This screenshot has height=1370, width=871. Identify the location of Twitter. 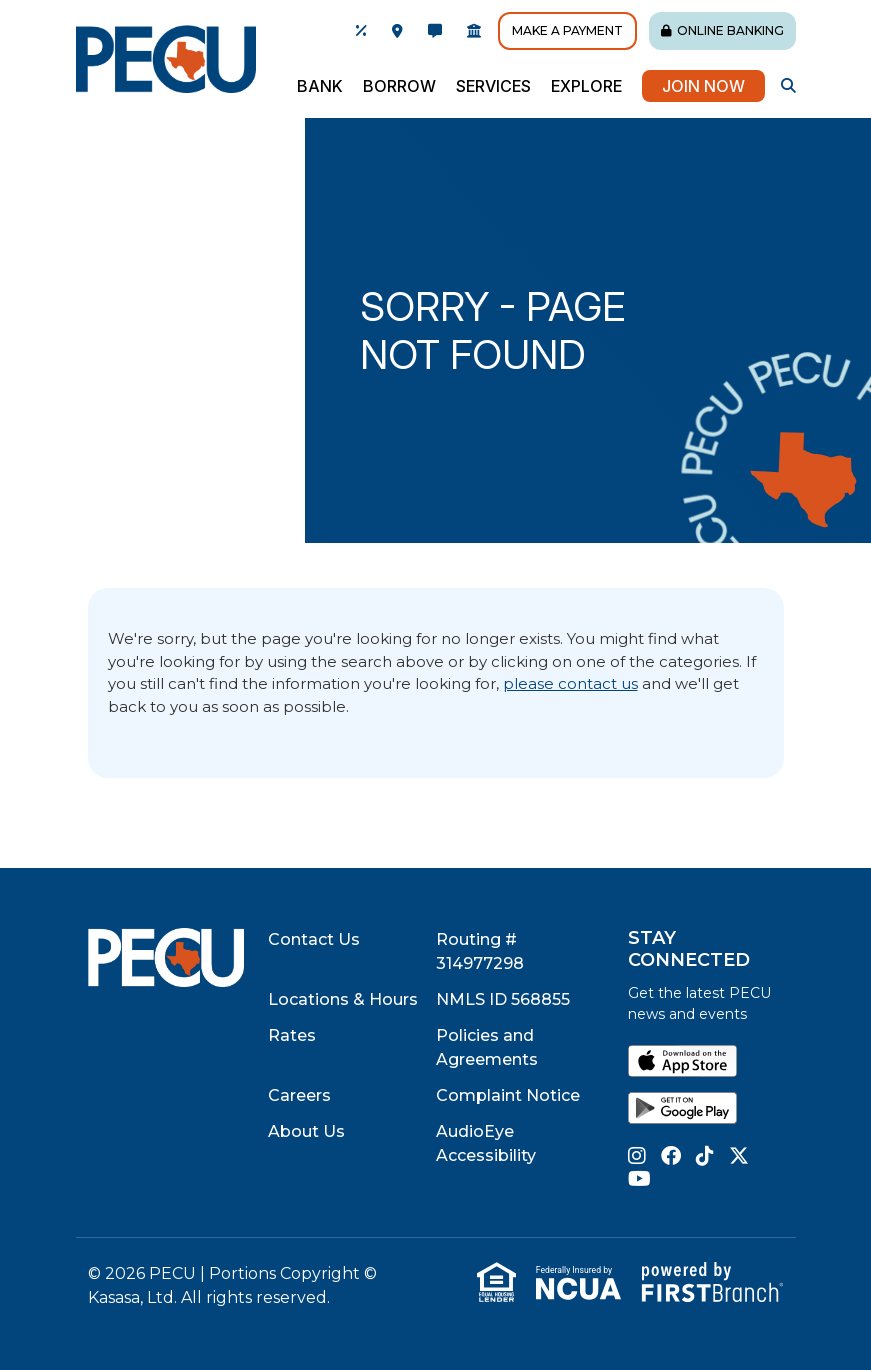
(739, 1156).